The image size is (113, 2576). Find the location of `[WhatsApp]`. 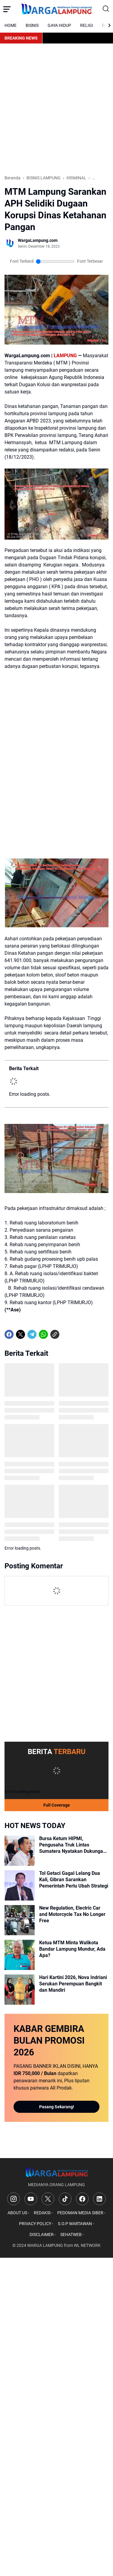

[WhatsApp] is located at coordinates (43, 1334).